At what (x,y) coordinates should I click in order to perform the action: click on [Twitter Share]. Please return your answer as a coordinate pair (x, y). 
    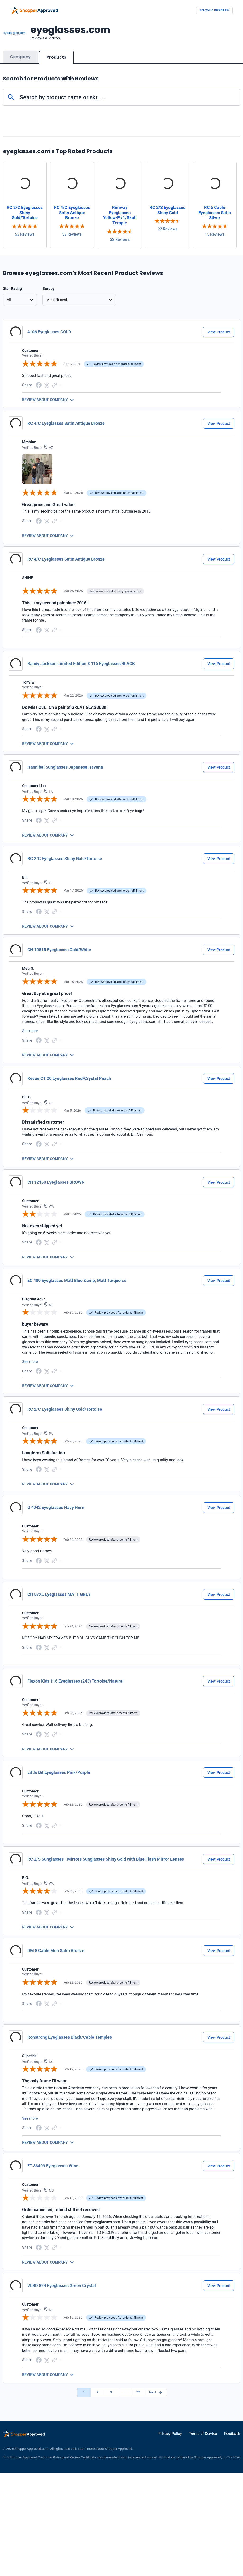
    Looking at the image, I should click on (47, 385).